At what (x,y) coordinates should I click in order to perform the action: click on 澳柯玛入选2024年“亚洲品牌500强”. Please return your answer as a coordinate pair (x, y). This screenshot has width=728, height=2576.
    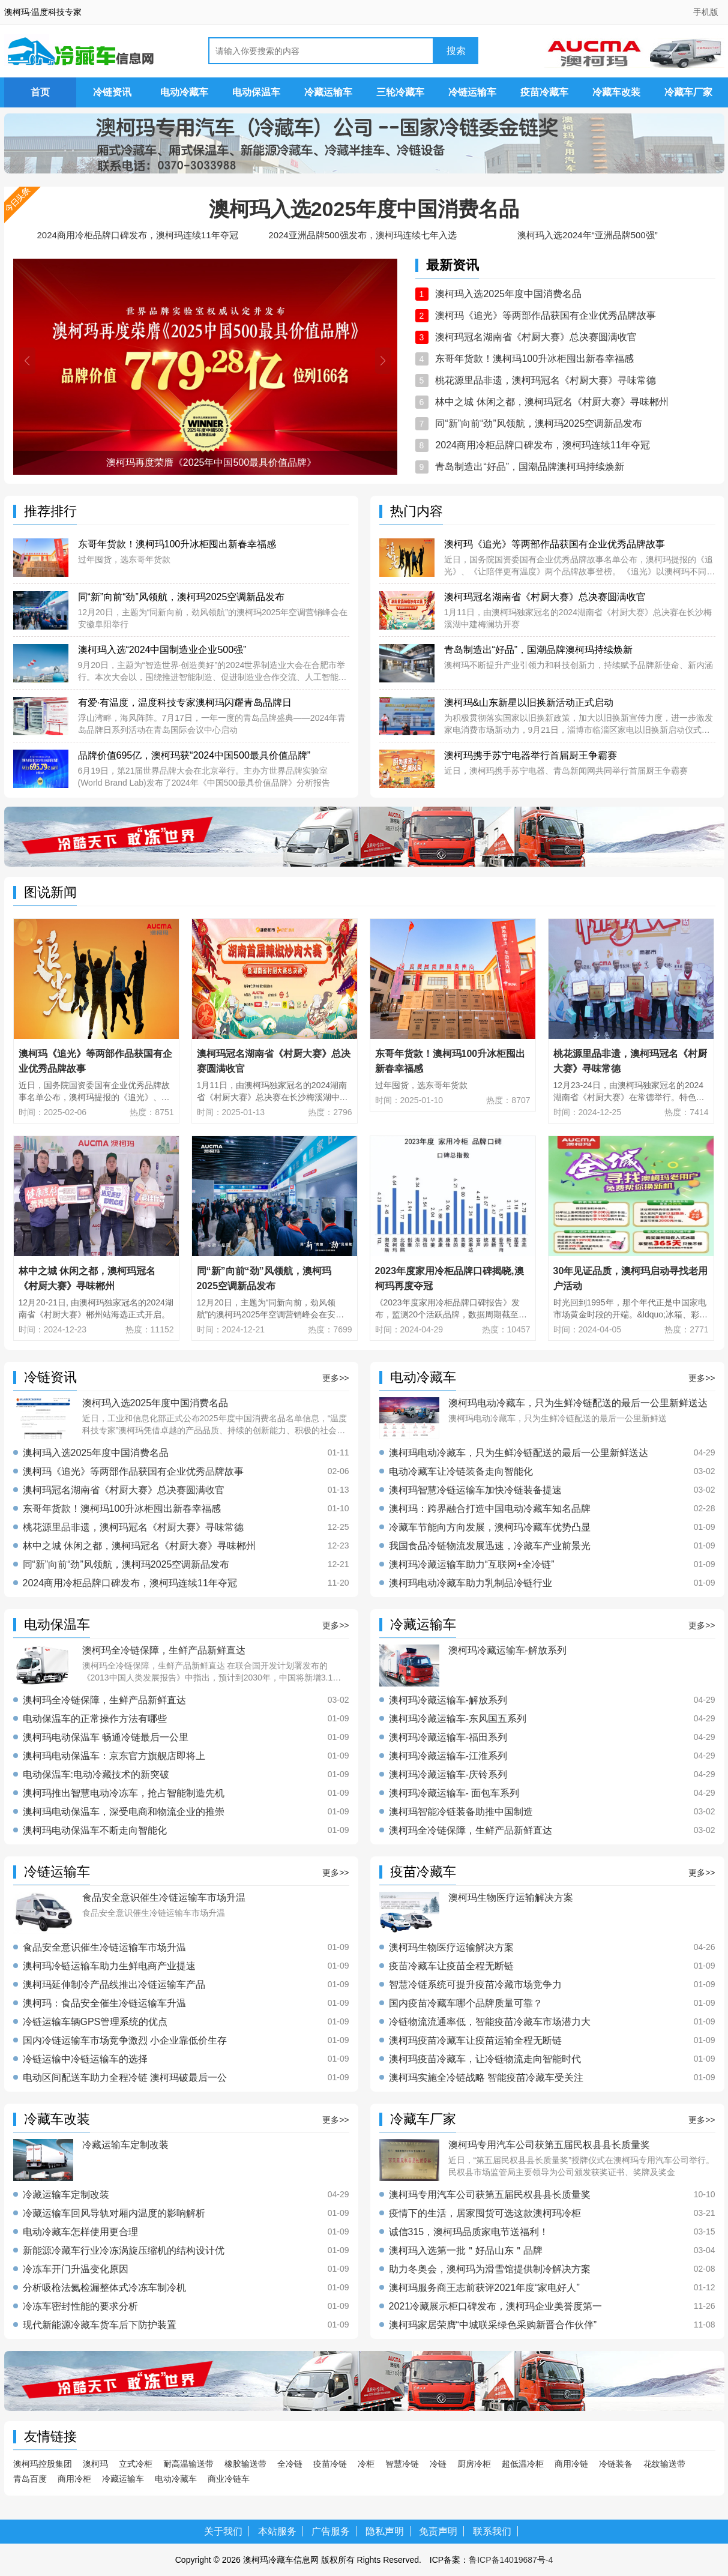
    Looking at the image, I should click on (587, 235).